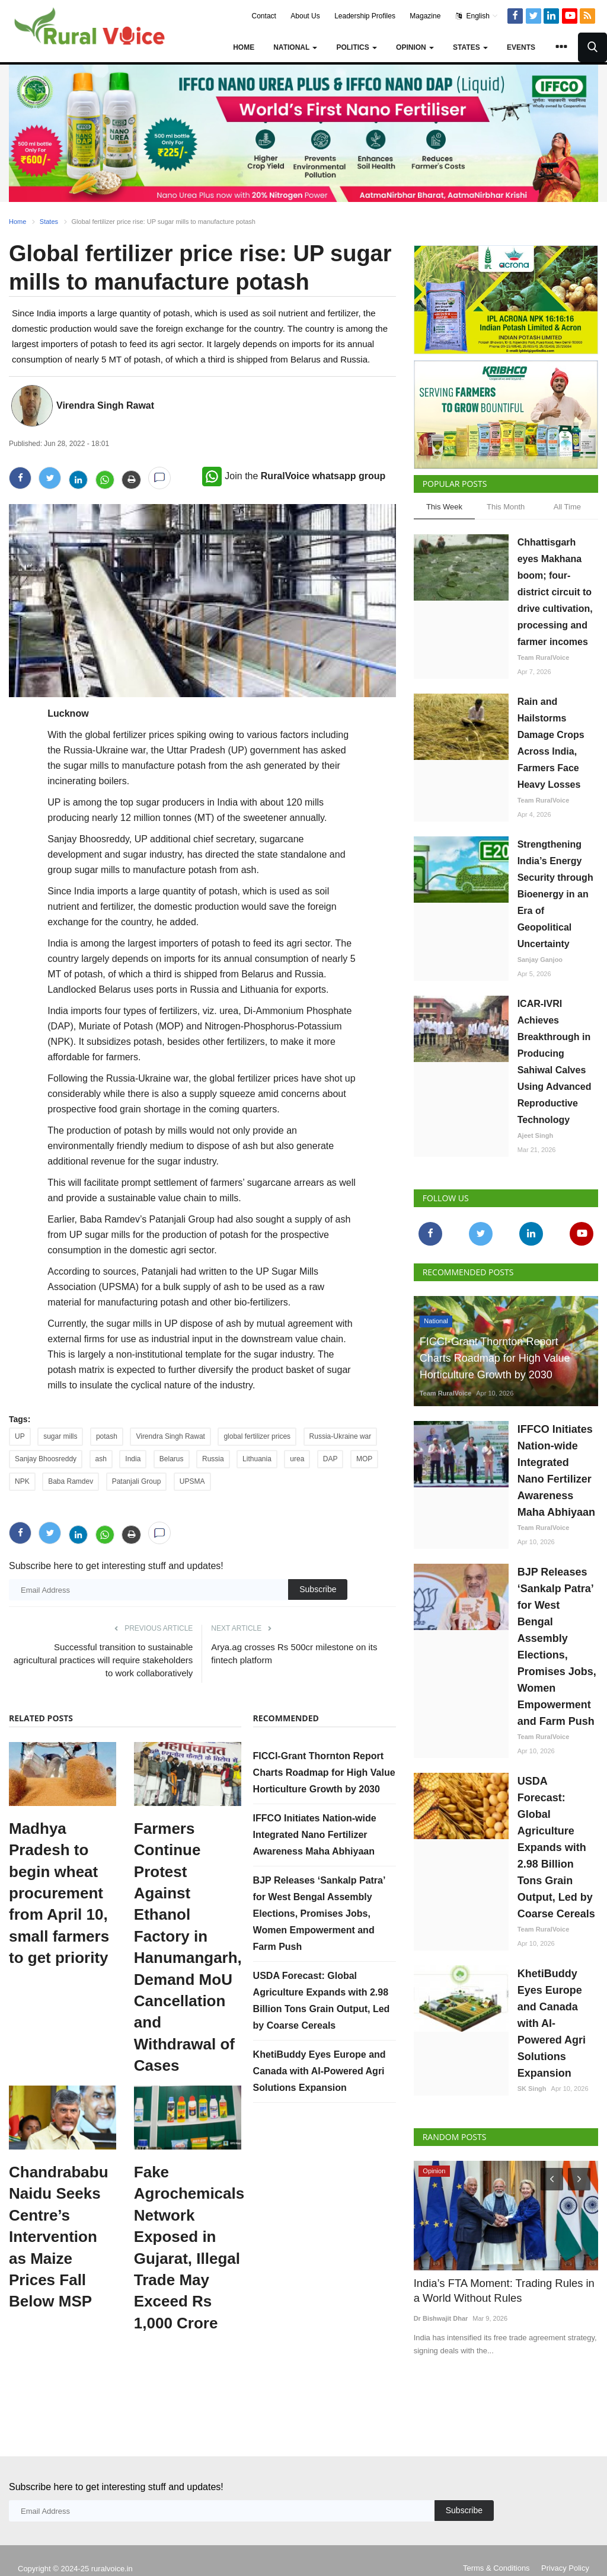 Image resolution: width=607 pixels, height=2576 pixels. Describe the element at coordinates (106, 1436) in the screenshot. I see `potash` at that location.